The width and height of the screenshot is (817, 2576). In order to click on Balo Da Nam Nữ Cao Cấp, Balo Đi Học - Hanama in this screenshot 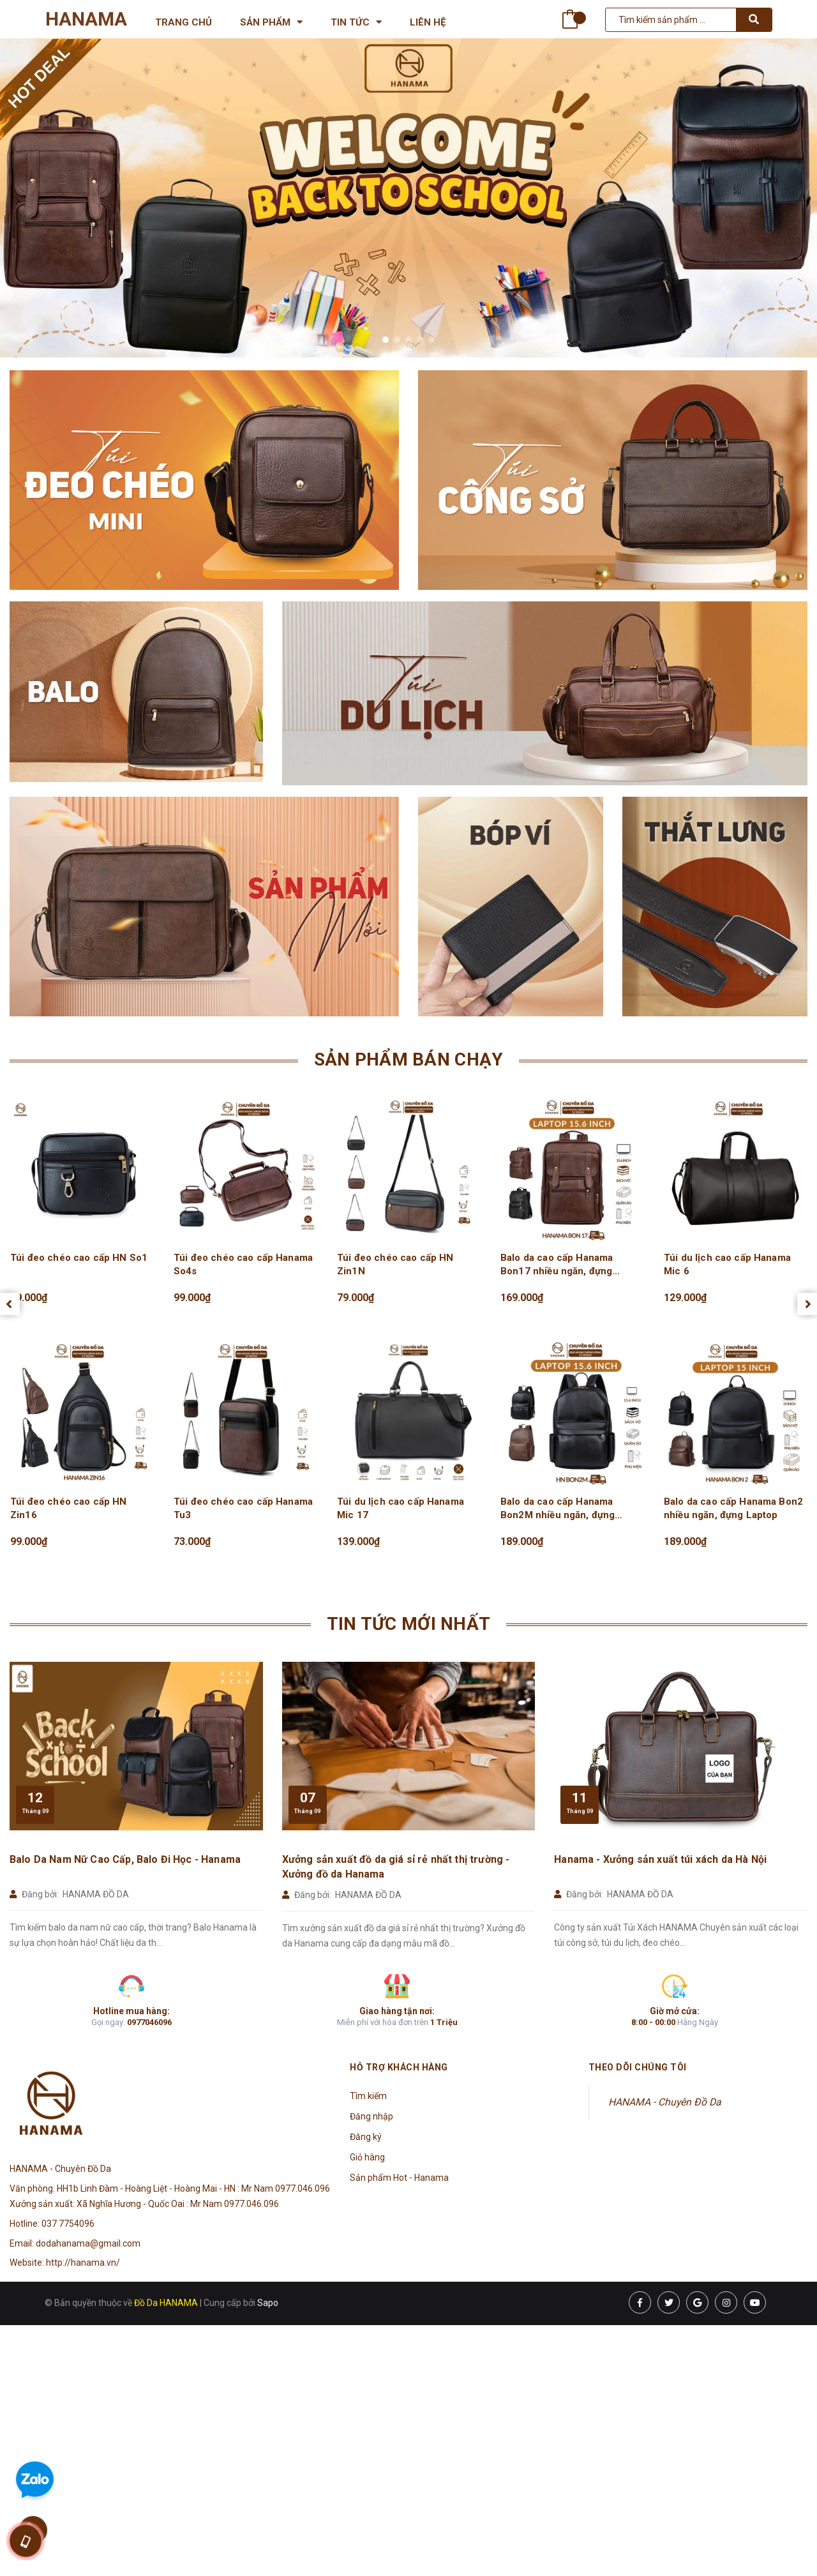, I will do `click(125, 1859)`.